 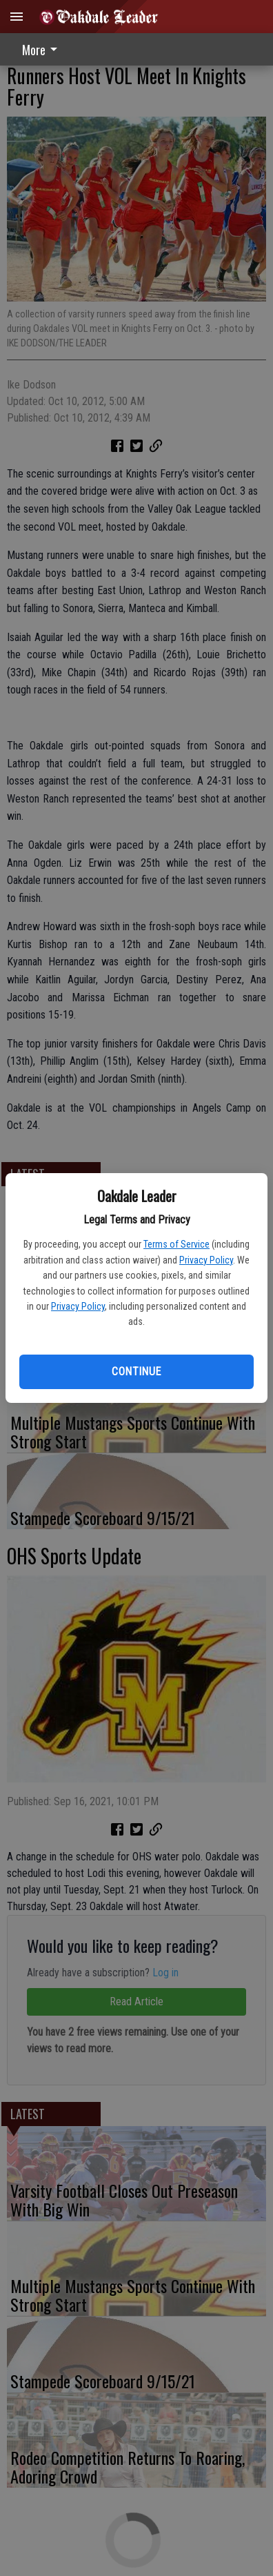 I want to click on More, so click(x=42, y=50).